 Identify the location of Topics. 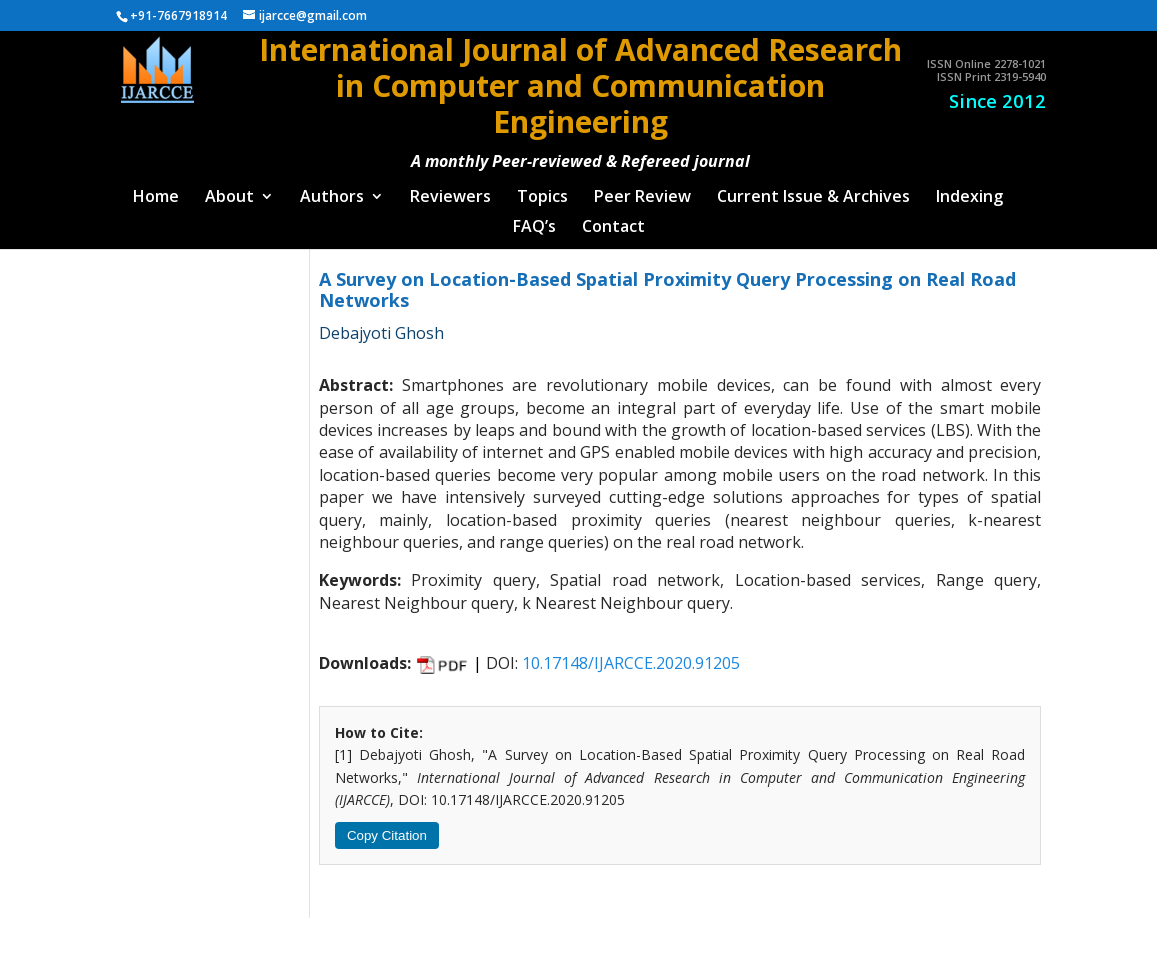
(542, 190).